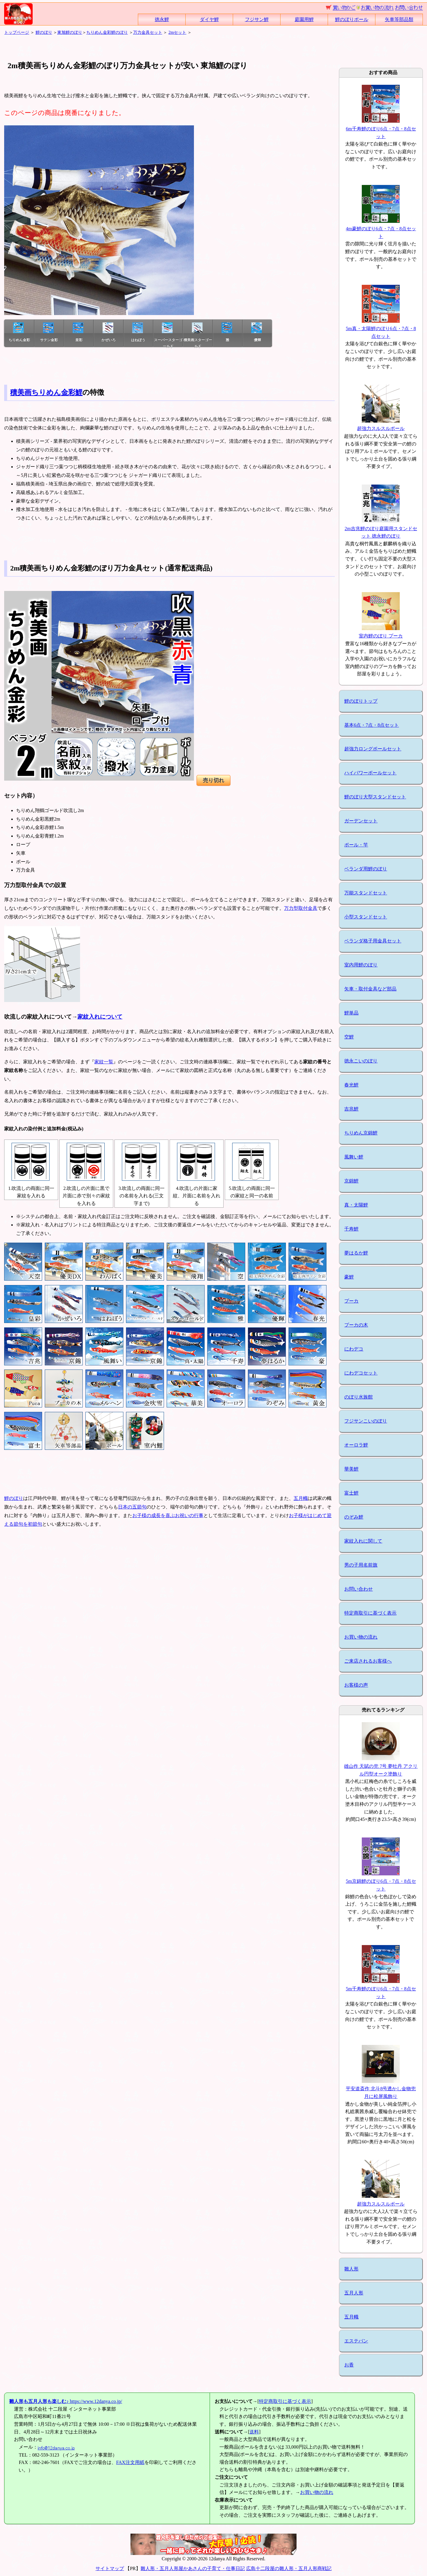  I want to click on 特定商取引に基づく表示, so click(370, 1612).